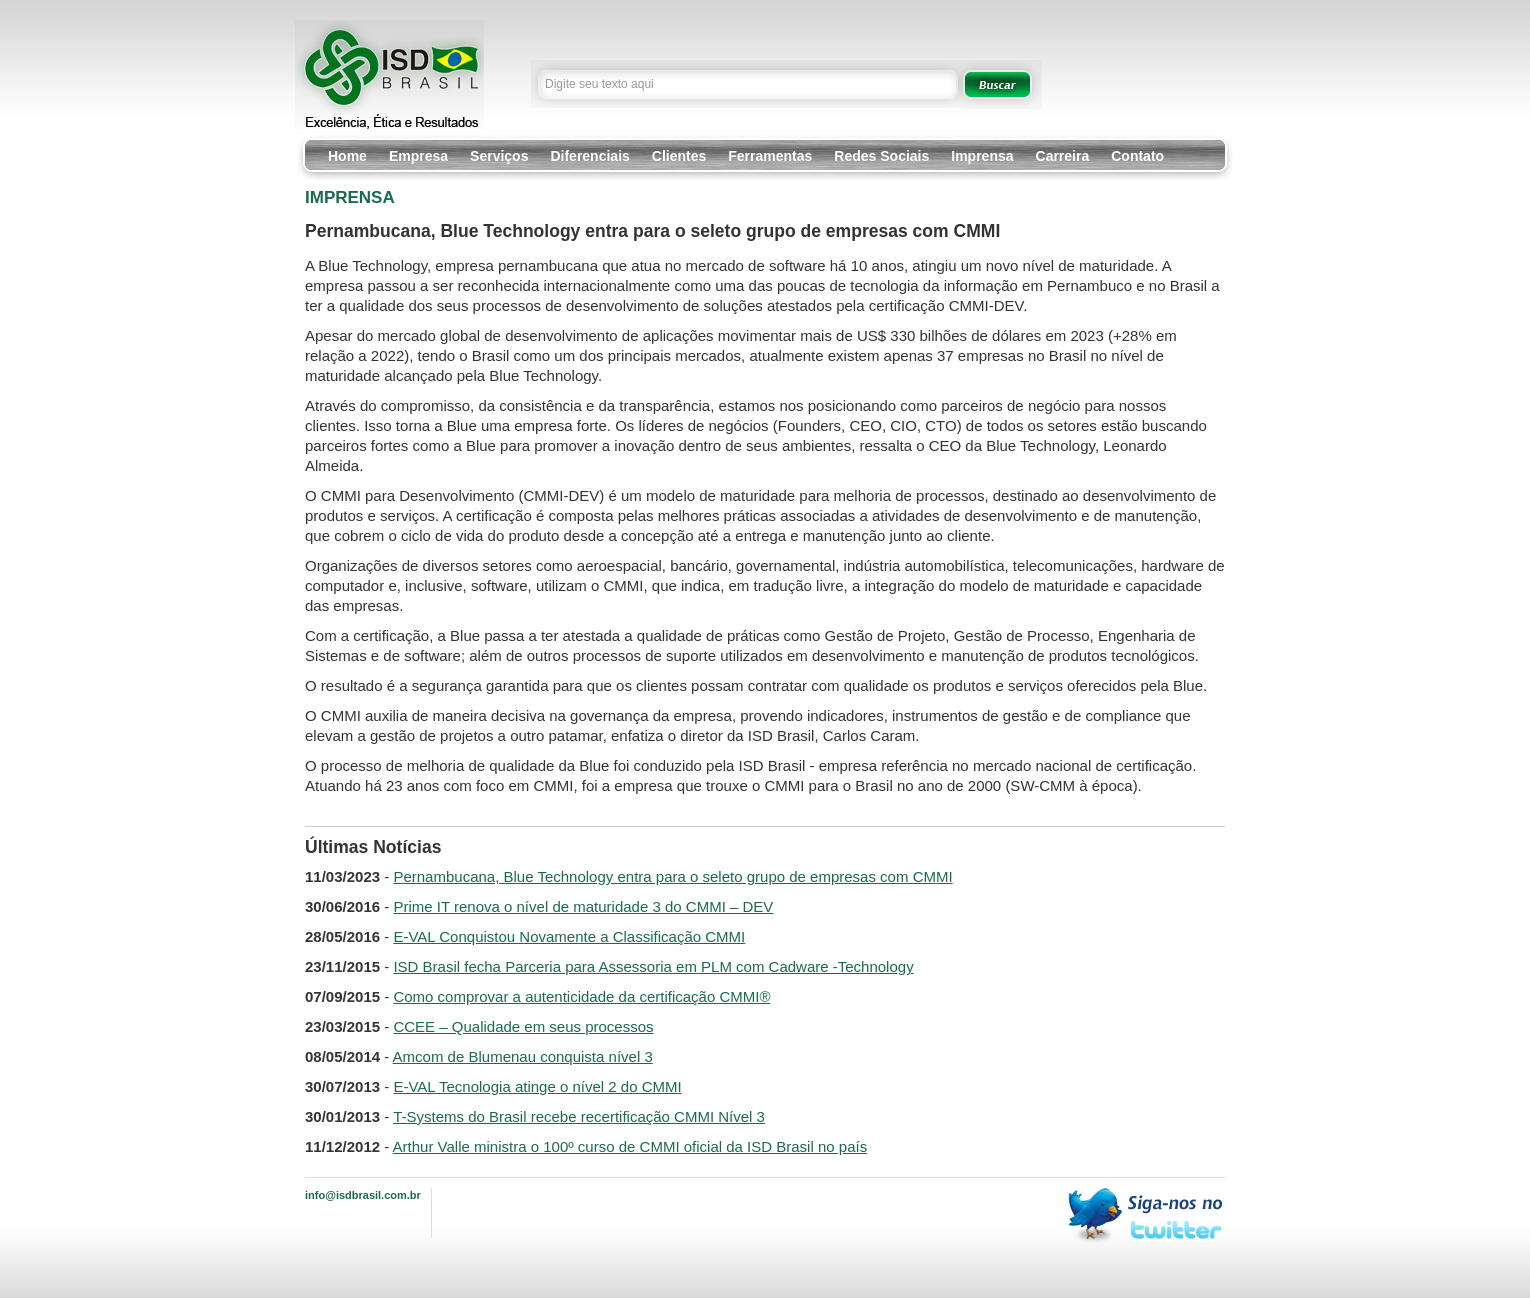 This screenshot has height=1298, width=1530. I want to click on Imprensa, so click(982, 156).